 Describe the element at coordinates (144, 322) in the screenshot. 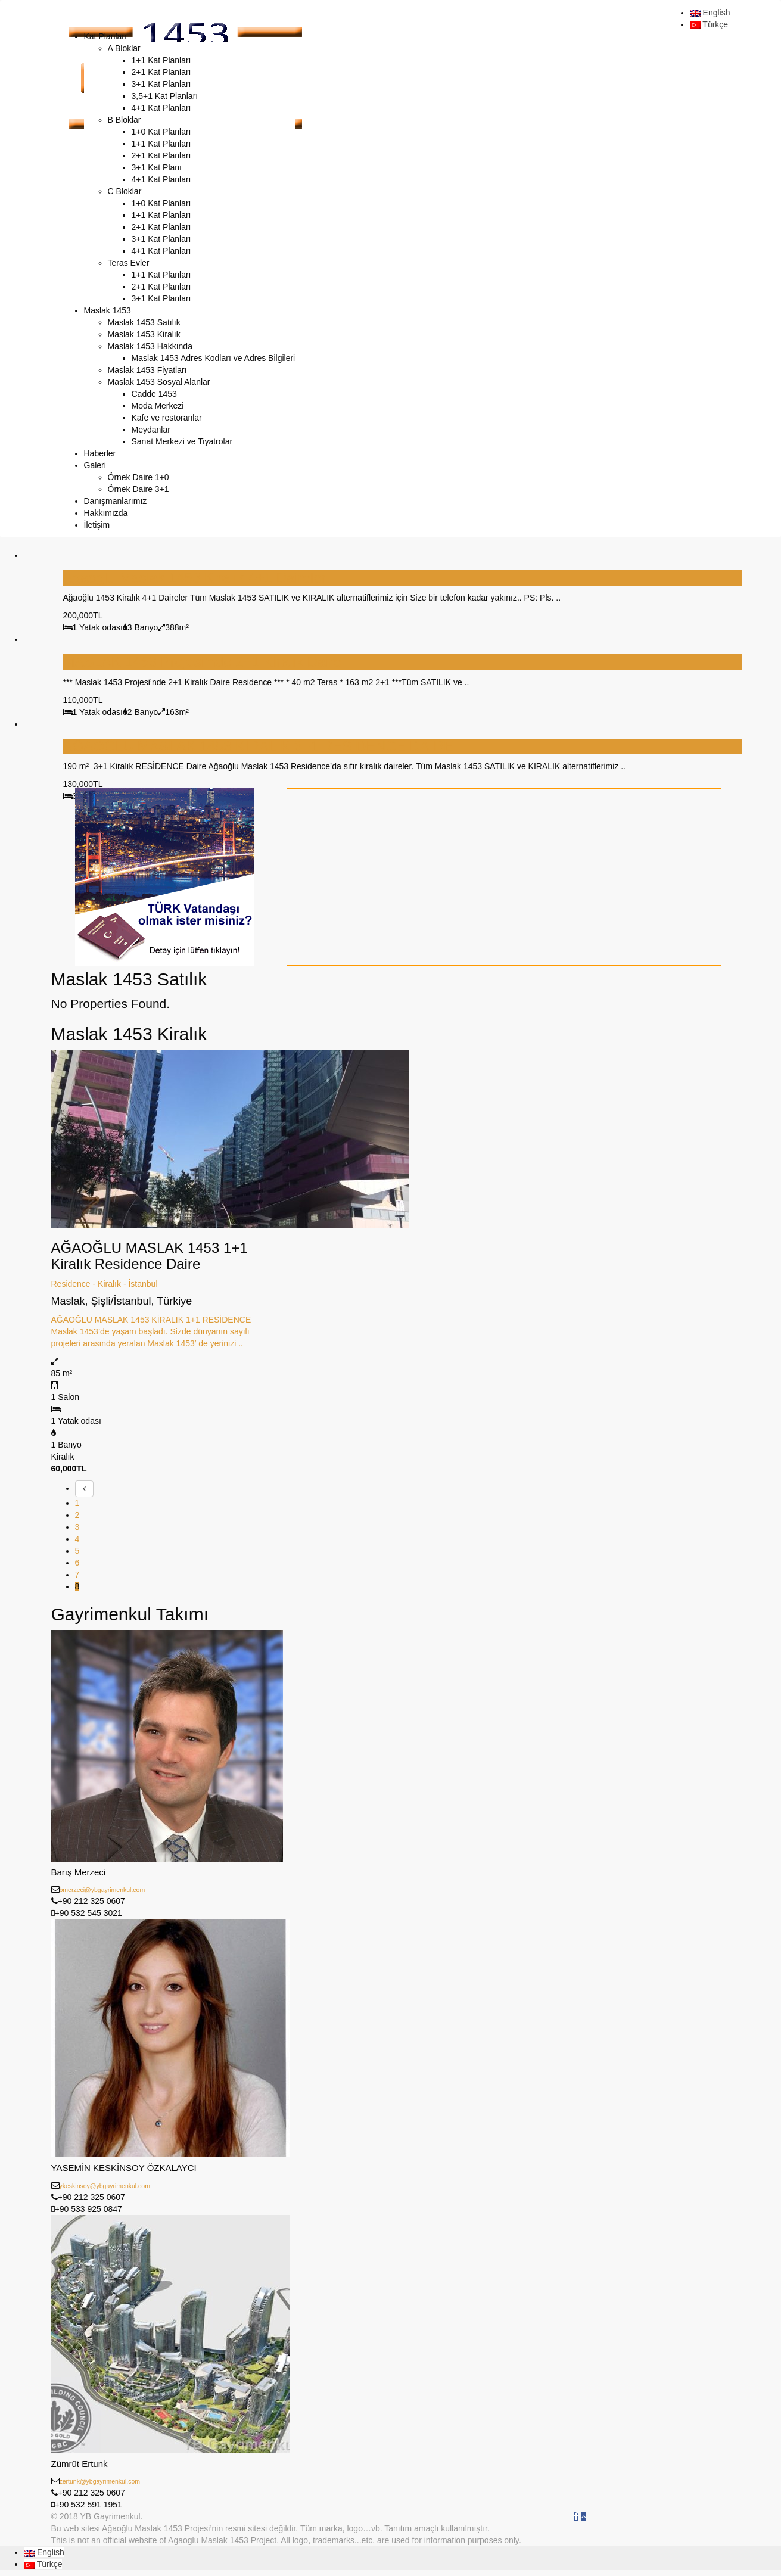

I see `Maslak 1453 Satılık` at that location.